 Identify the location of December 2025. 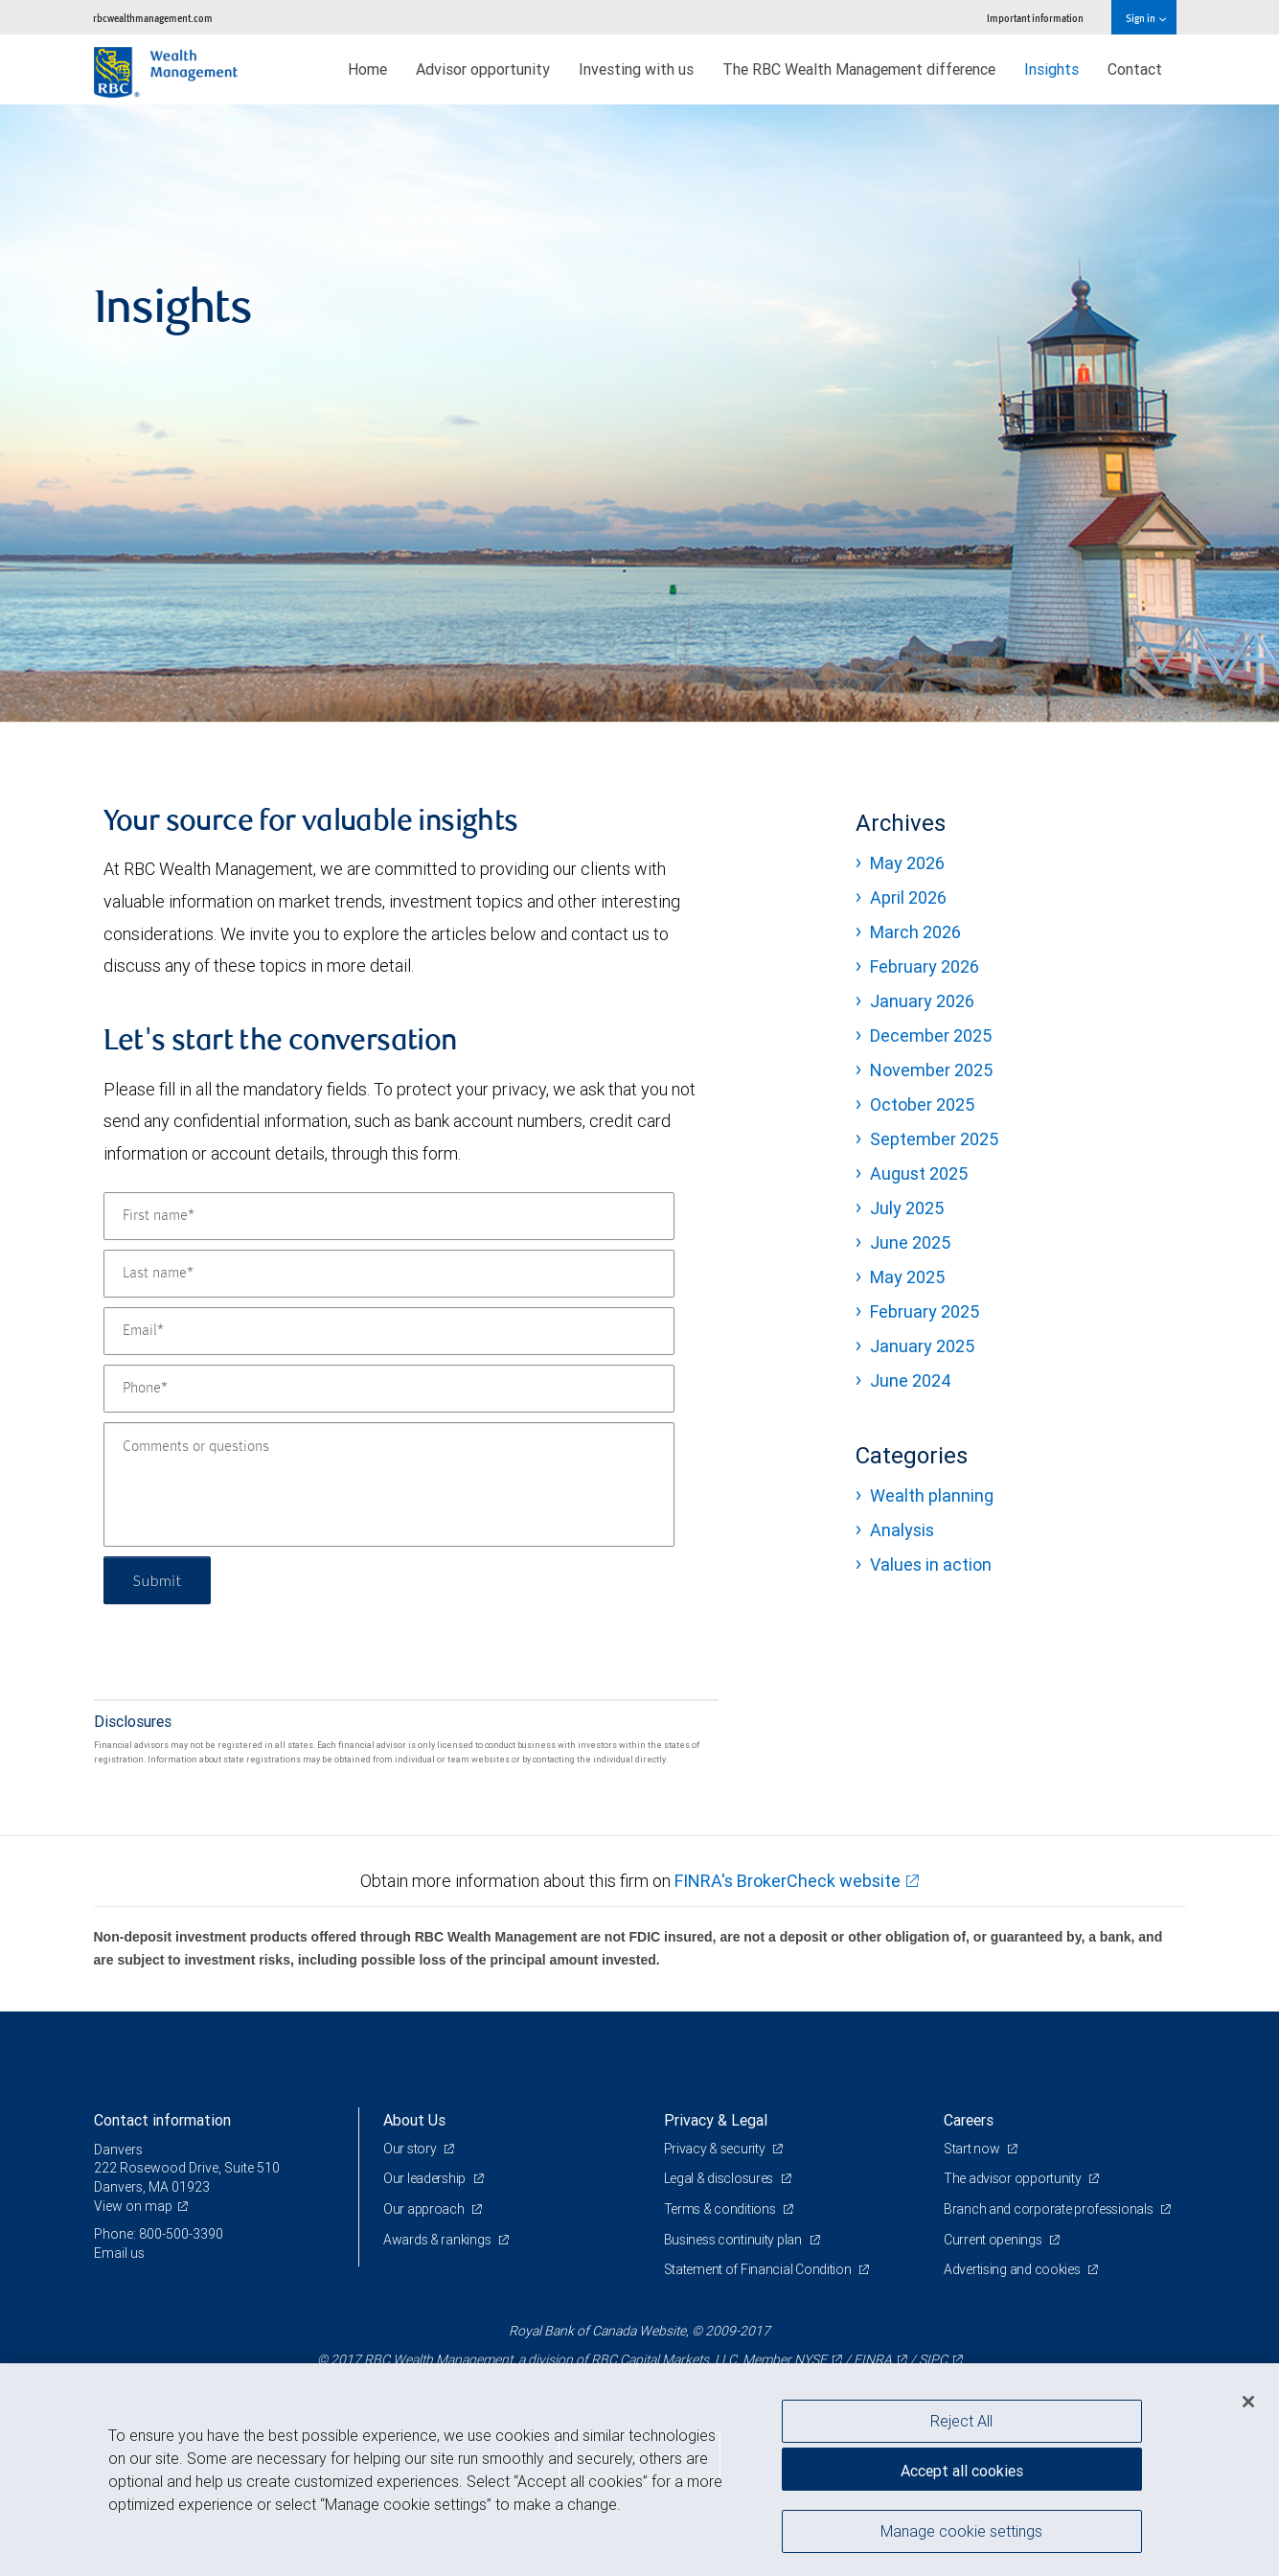
(931, 1035).